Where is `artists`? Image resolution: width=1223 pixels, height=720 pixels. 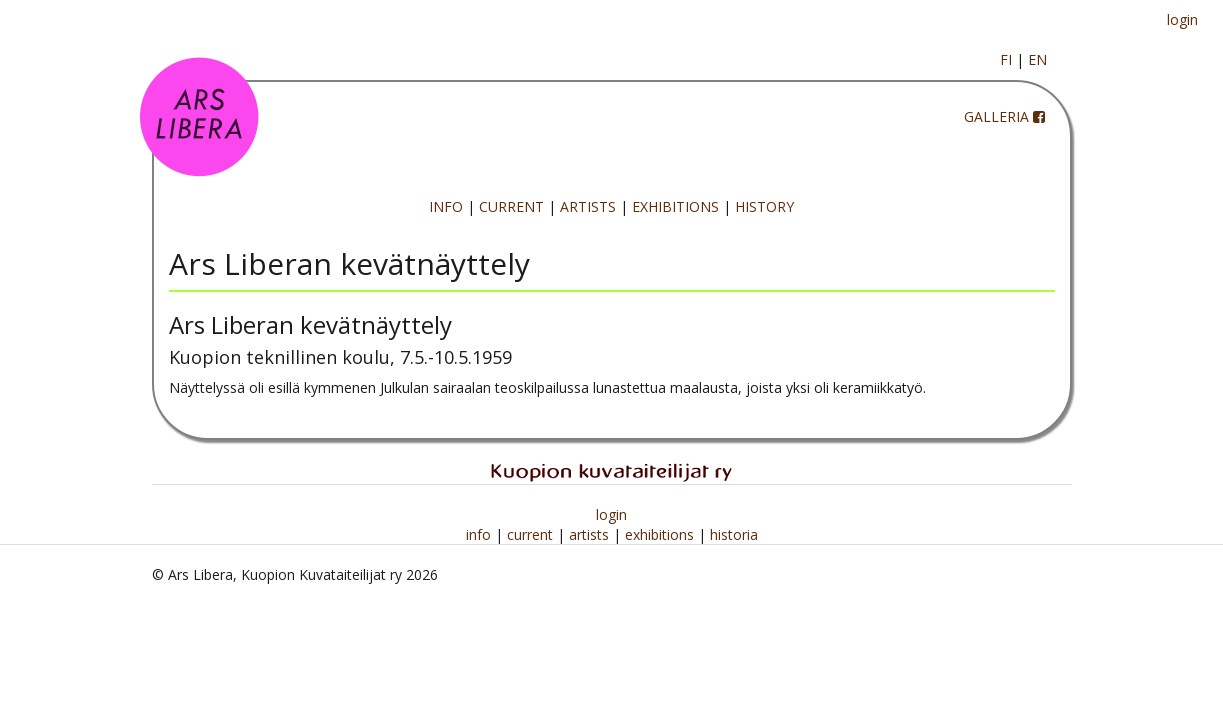 artists is located at coordinates (591, 534).